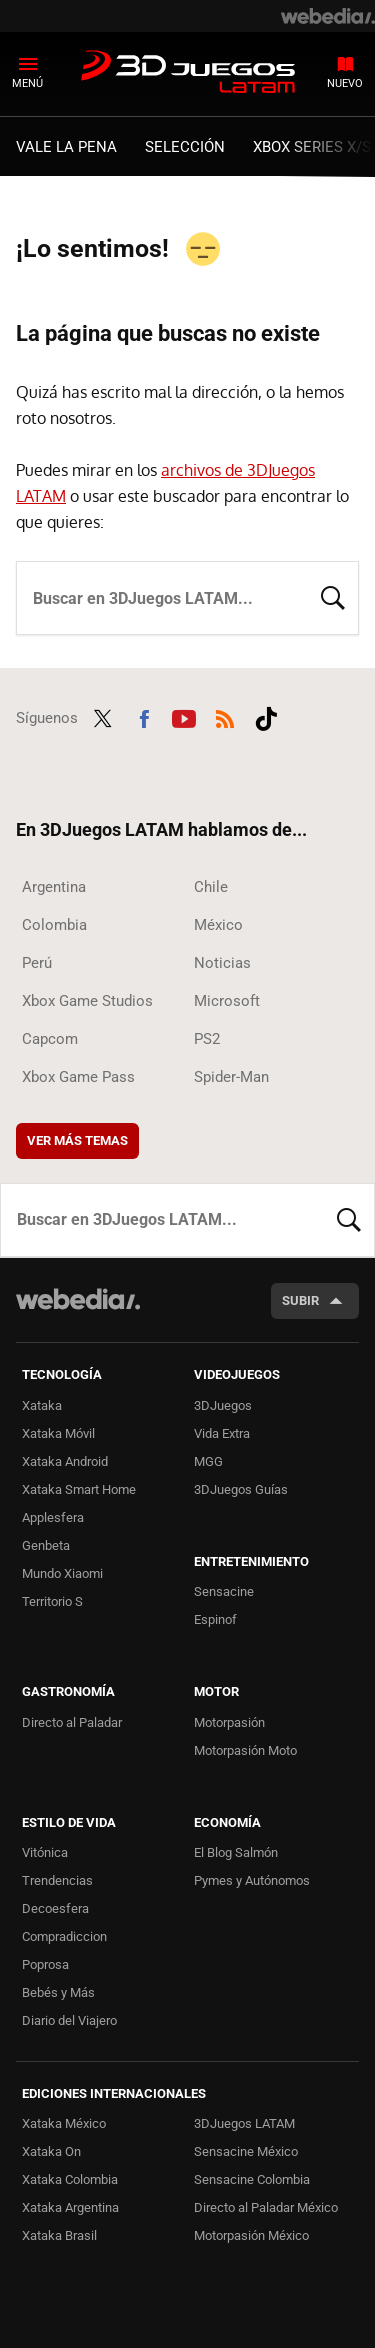  Describe the element at coordinates (87, 1001) in the screenshot. I see `Xbox Game Studios` at that location.